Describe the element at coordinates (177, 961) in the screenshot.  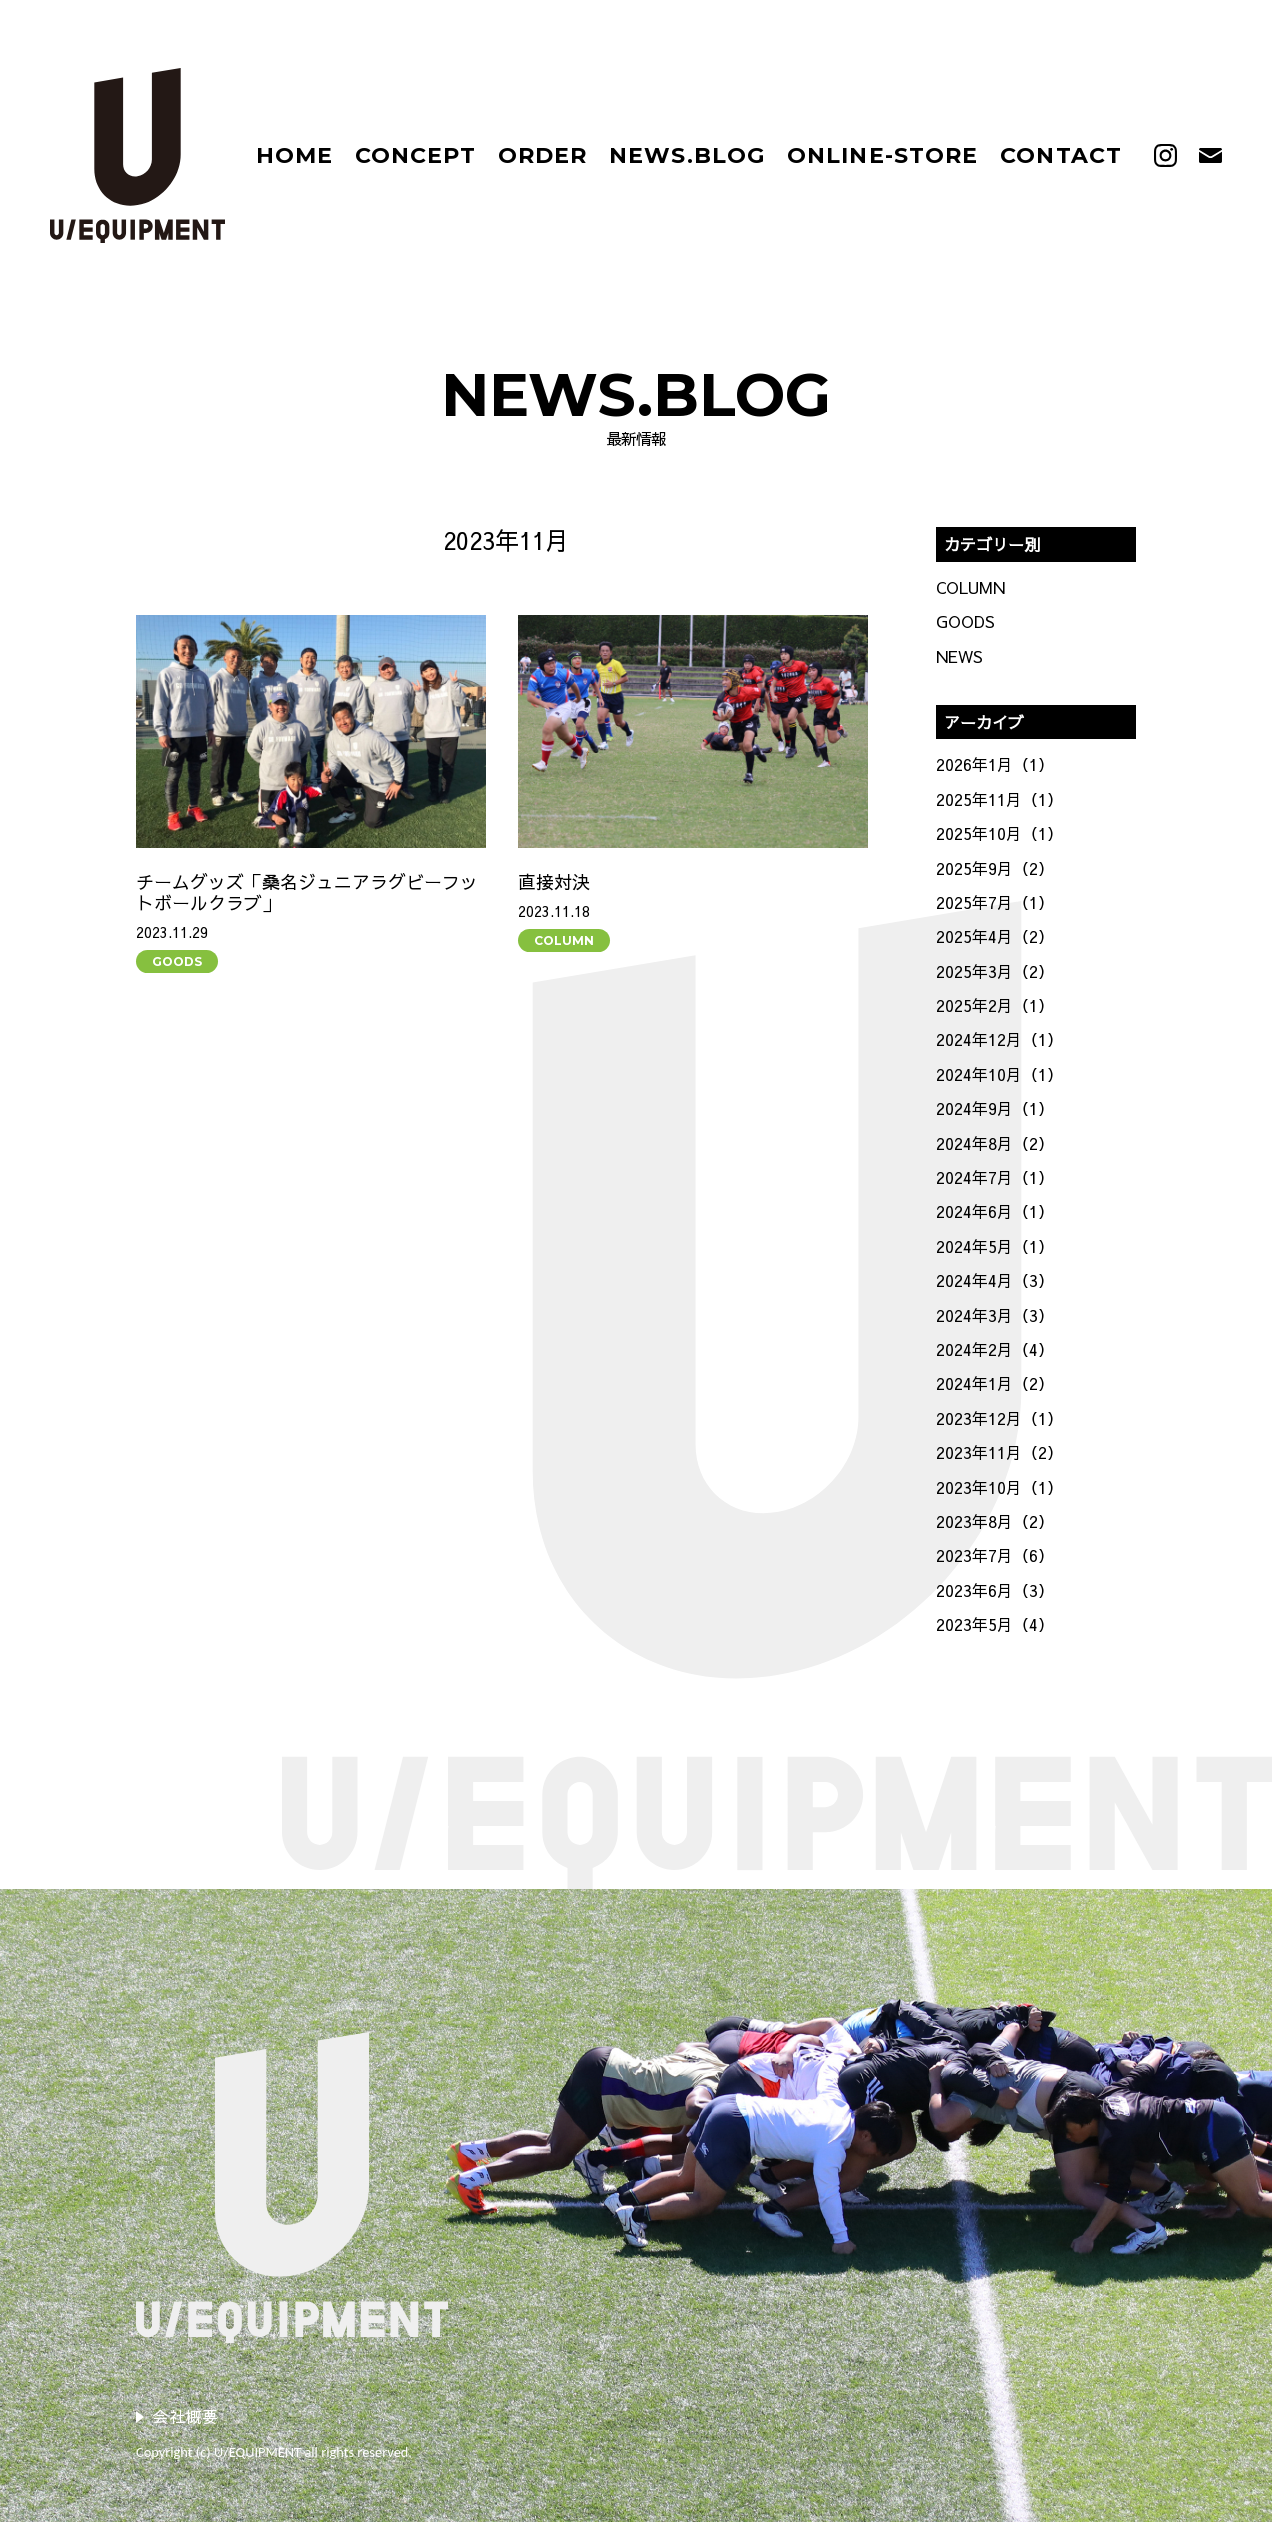
I see `GOODS` at that location.